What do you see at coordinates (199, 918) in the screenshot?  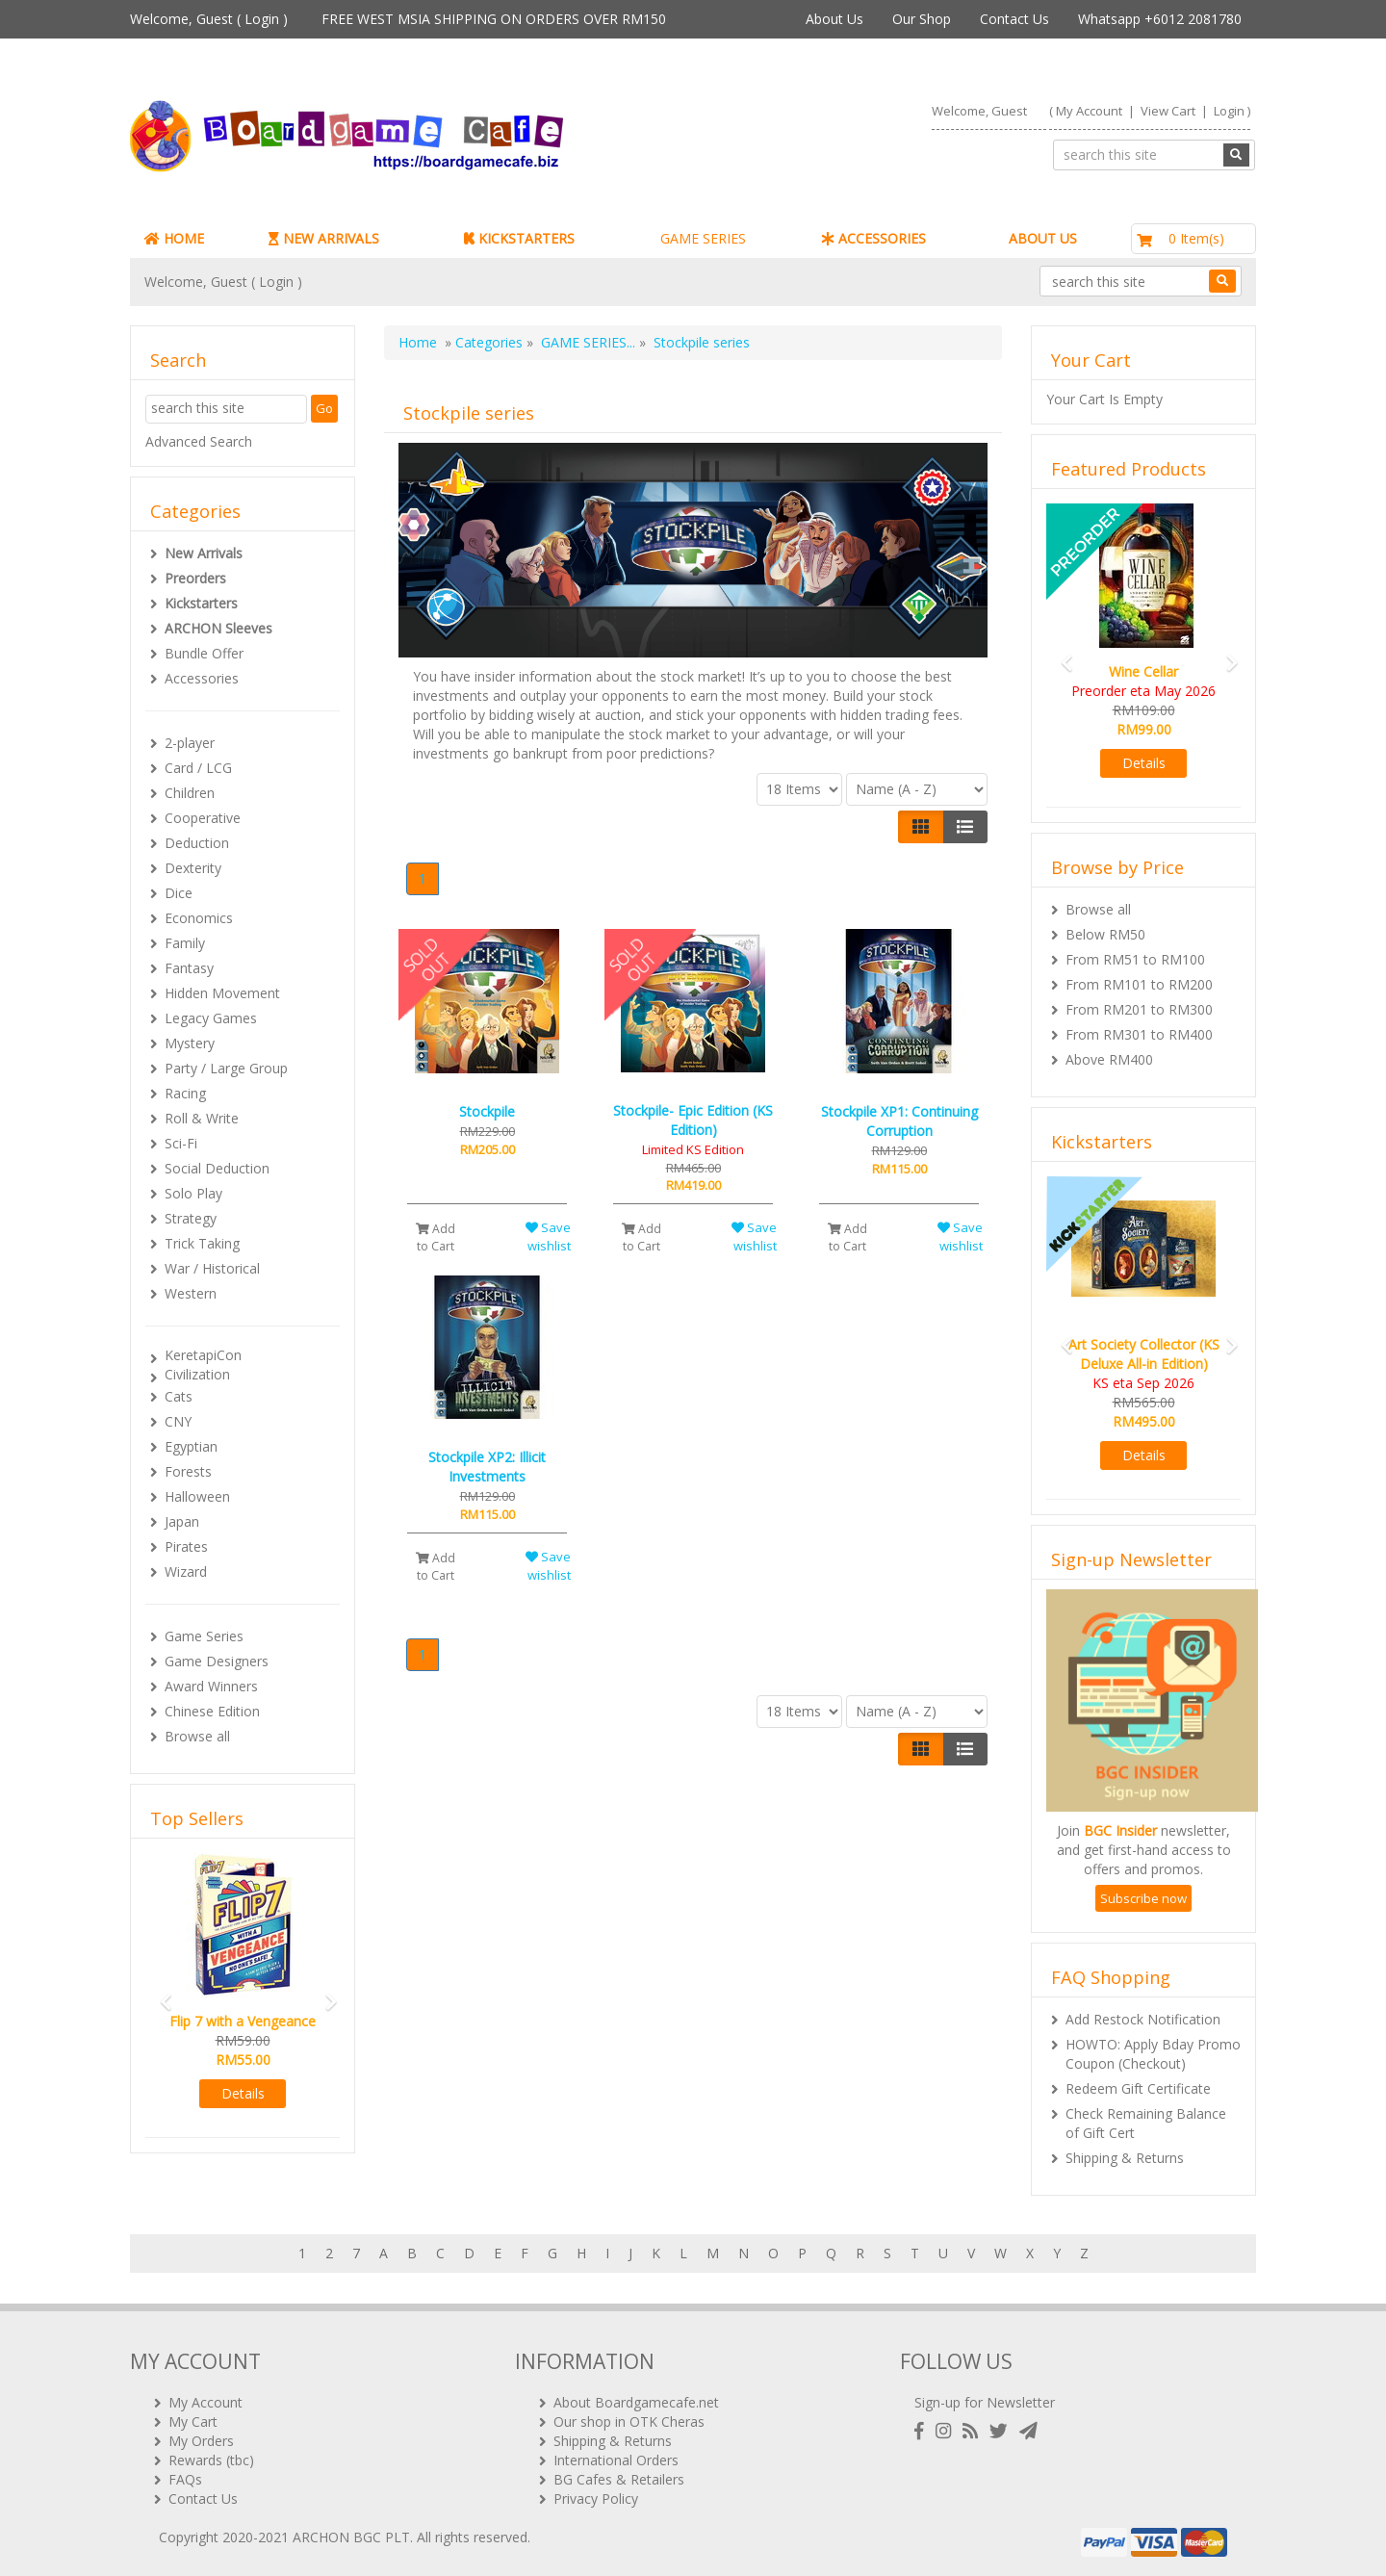 I see `Economics` at bounding box center [199, 918].